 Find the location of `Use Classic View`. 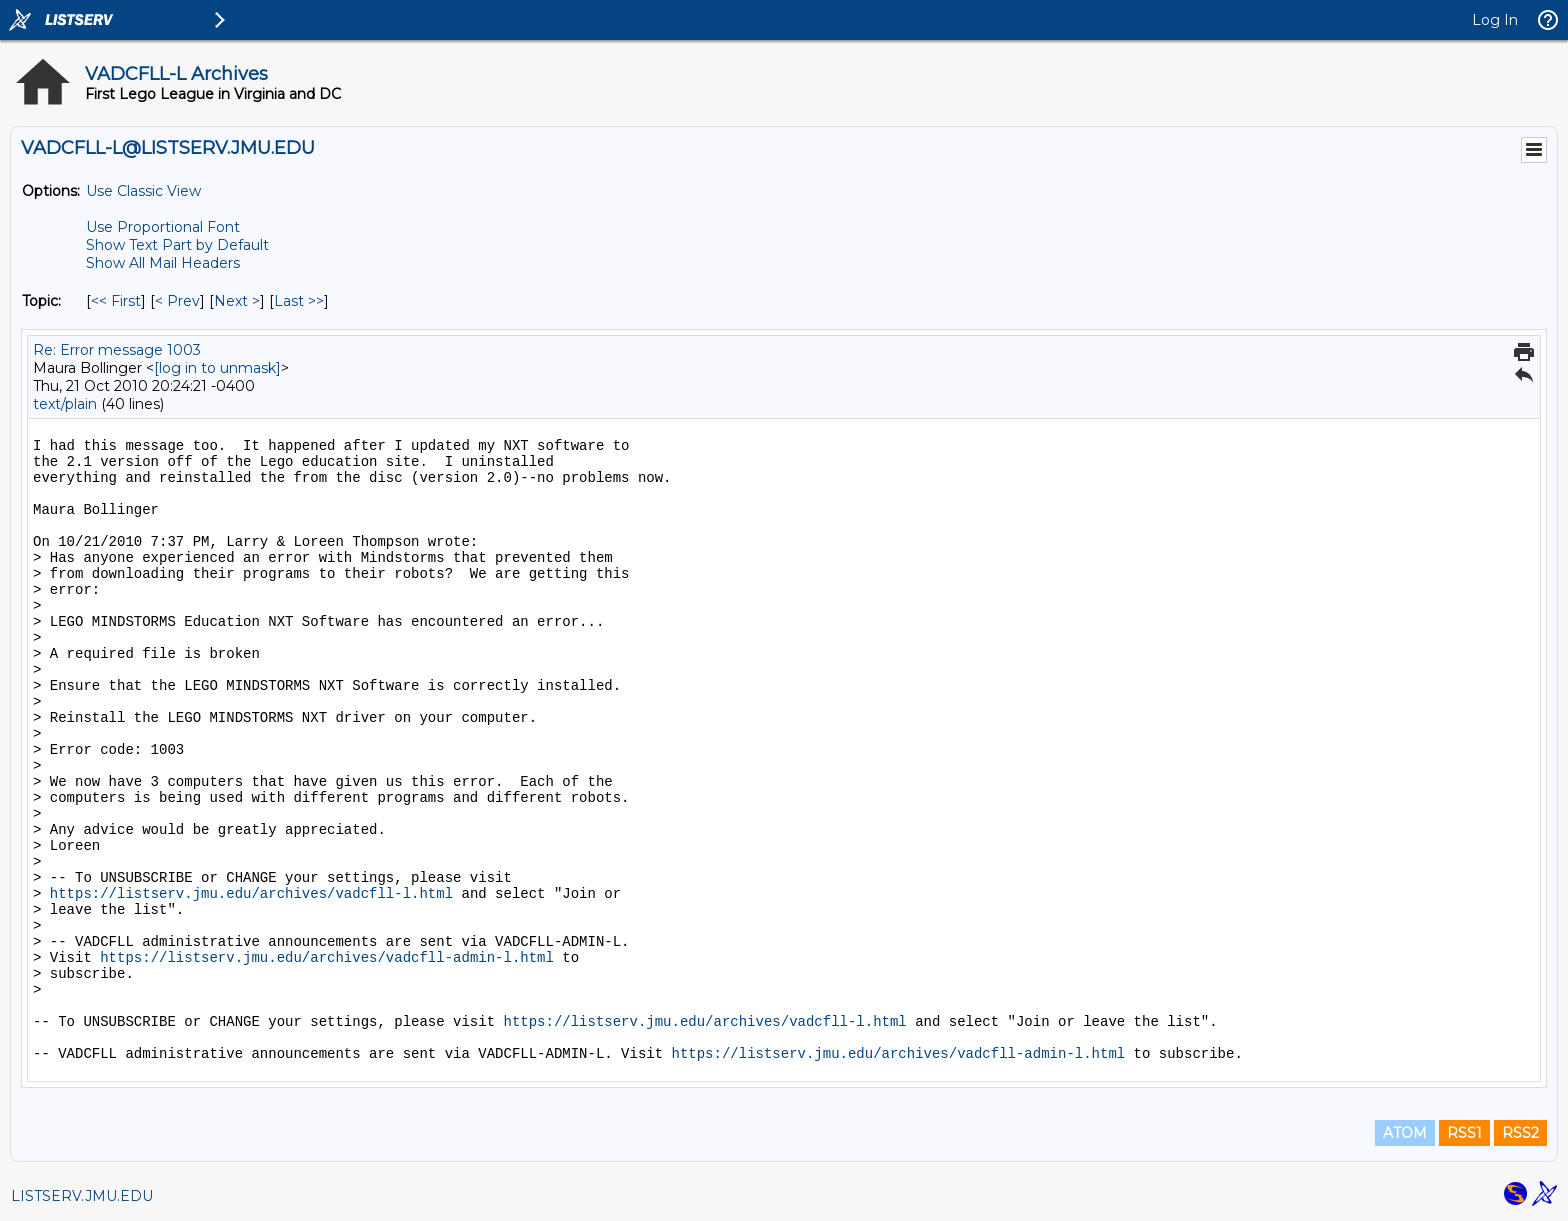

Use Classic View is located at coordinates (143, 191).